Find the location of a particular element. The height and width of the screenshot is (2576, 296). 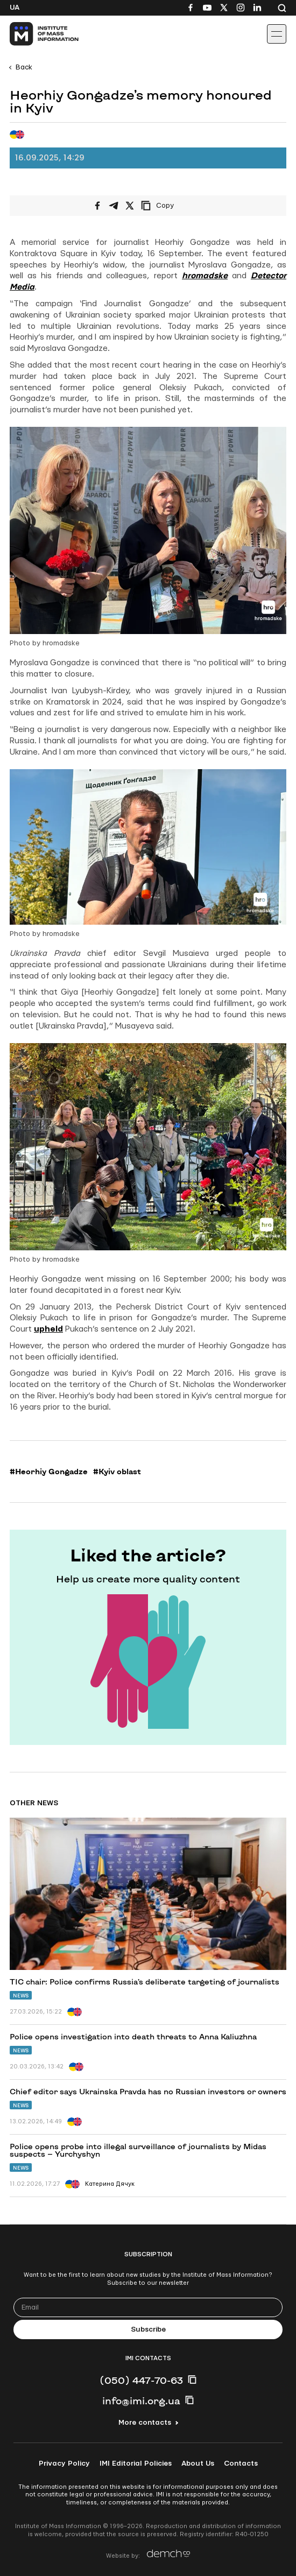

News is located at coordinates (21, 1995).